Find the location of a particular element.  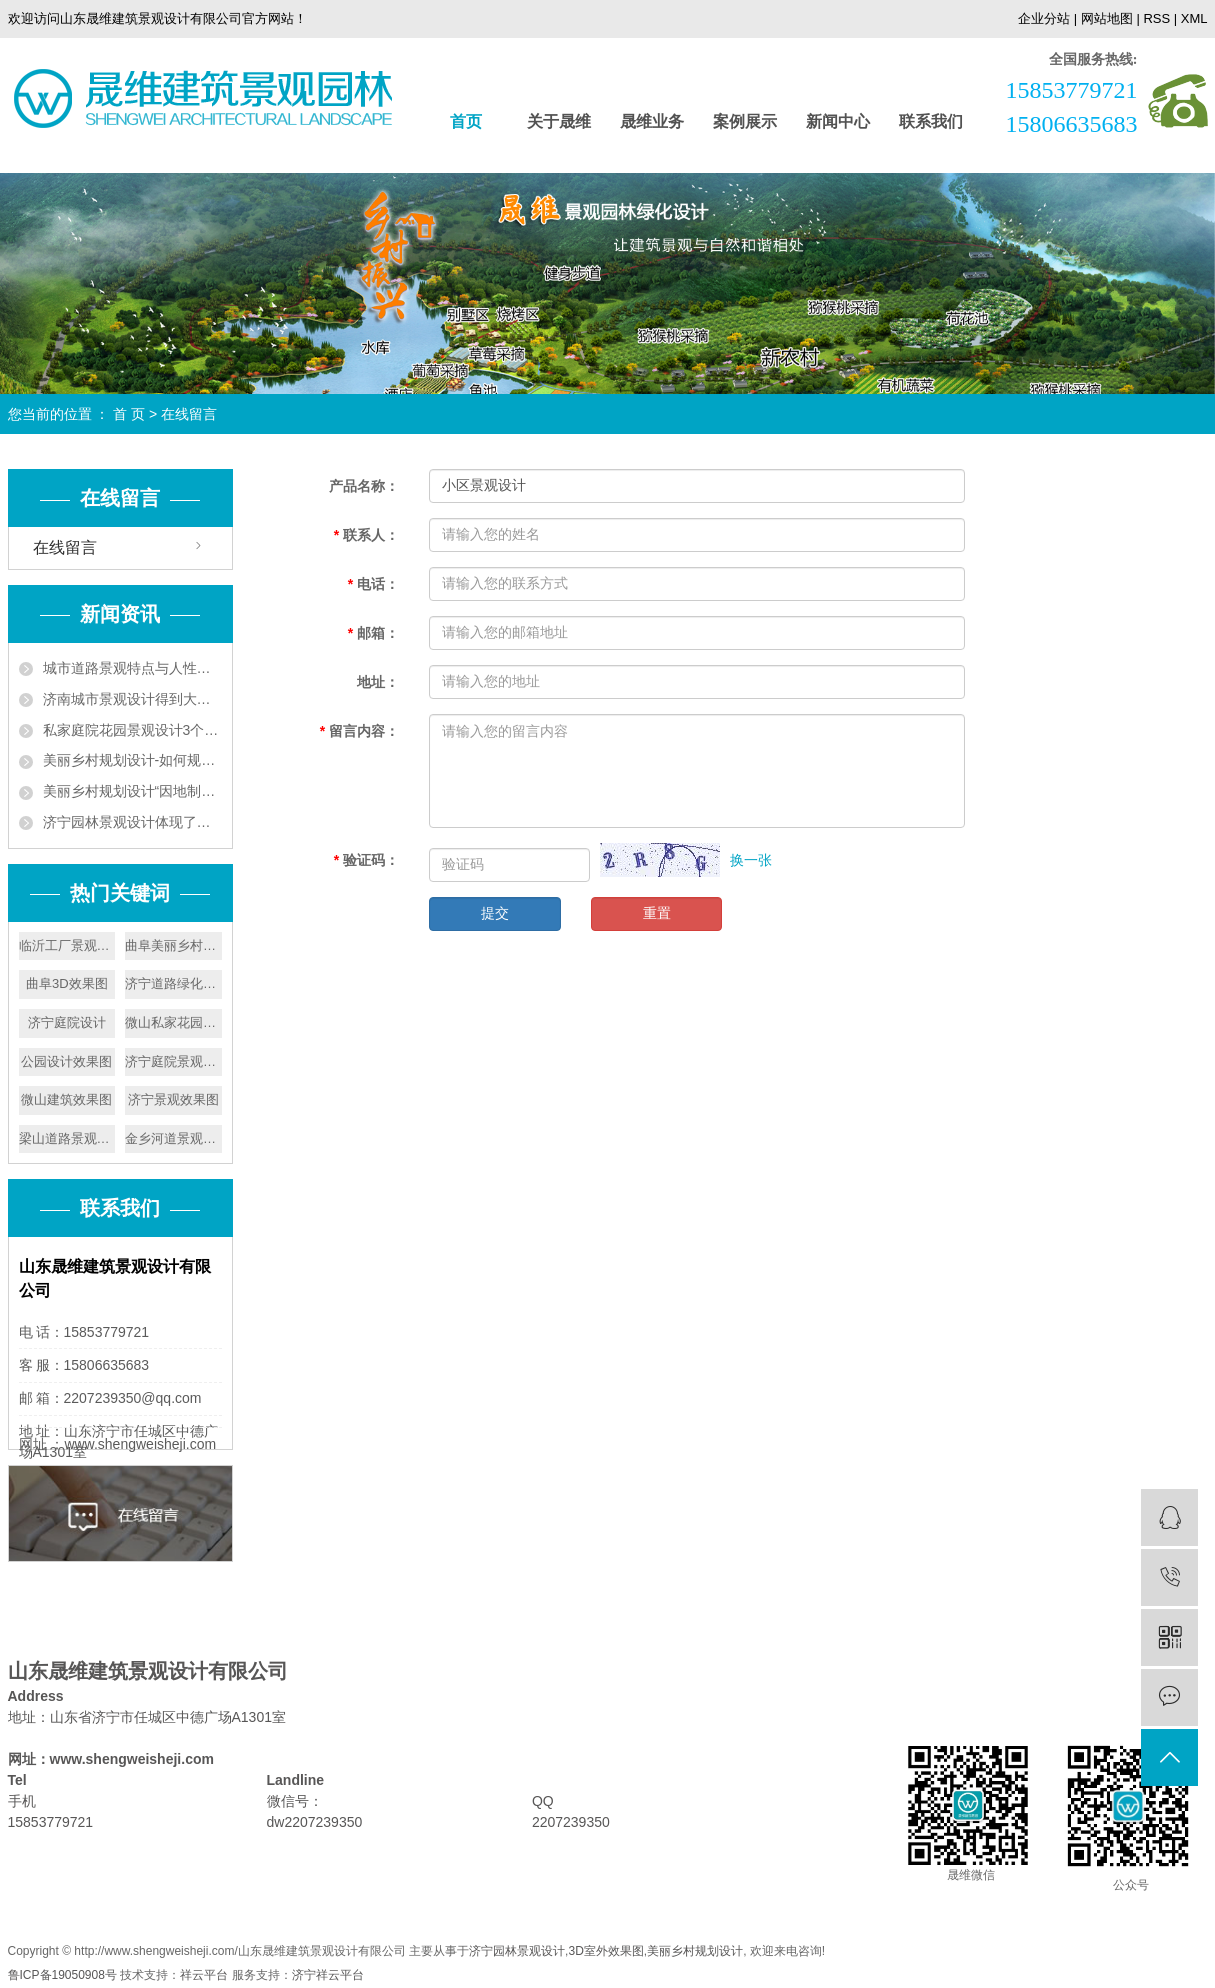

微山建筑效果图 is located at coordinates (66, 1099).